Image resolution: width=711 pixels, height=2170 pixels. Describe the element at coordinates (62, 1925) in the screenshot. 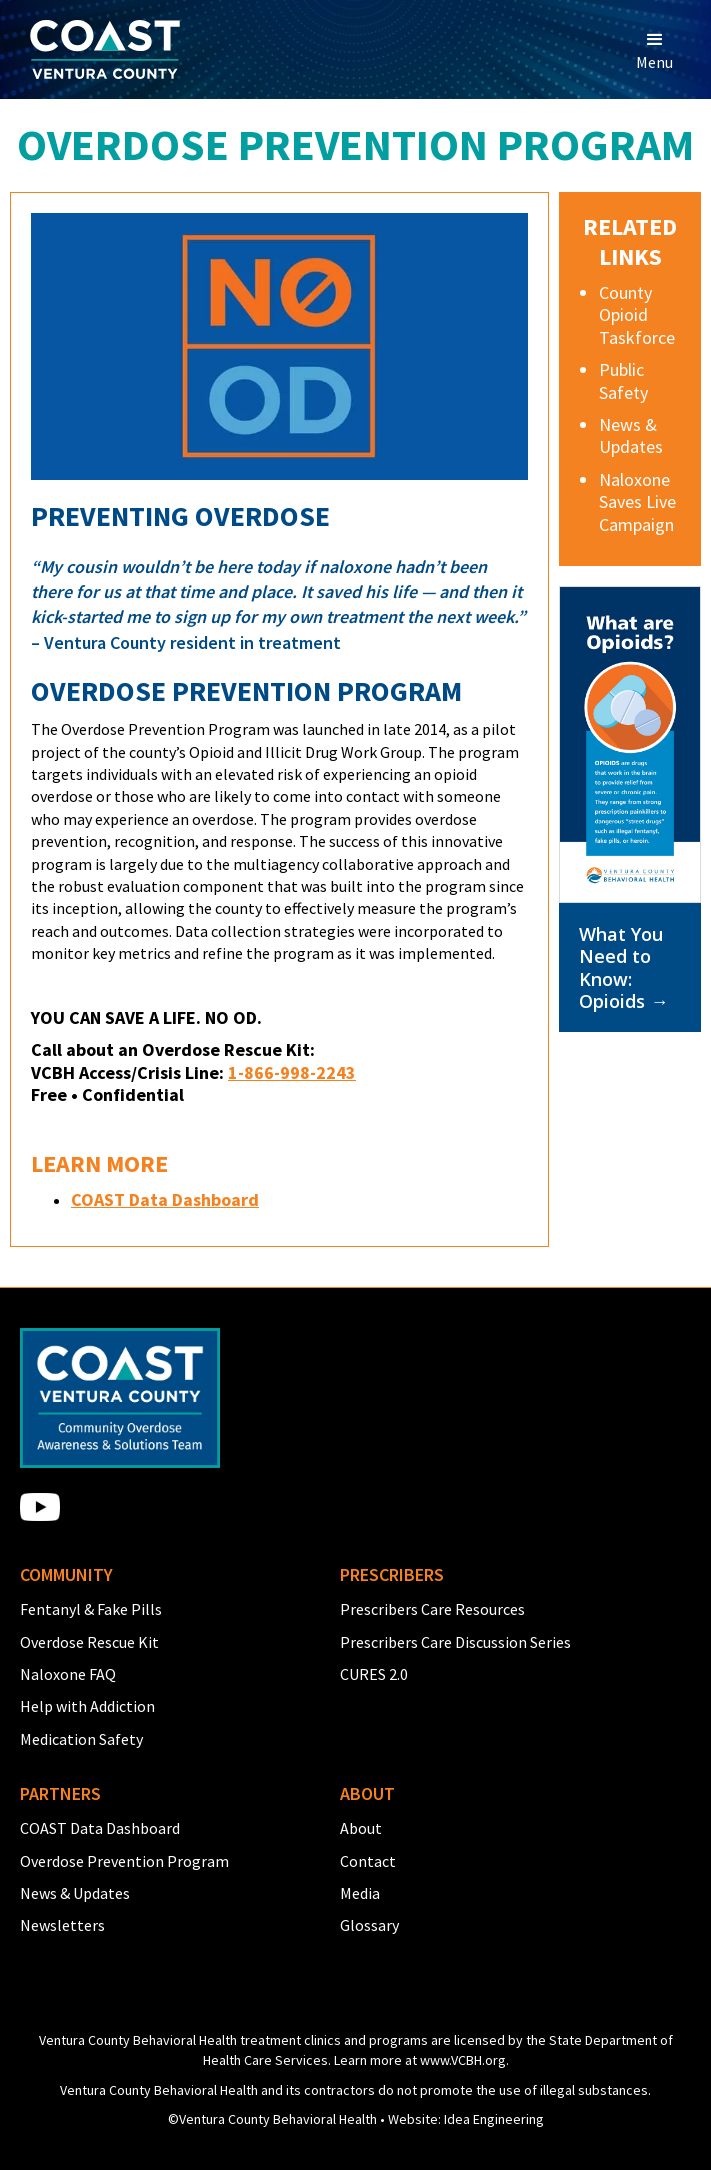

I see `Newsletters` at that location.